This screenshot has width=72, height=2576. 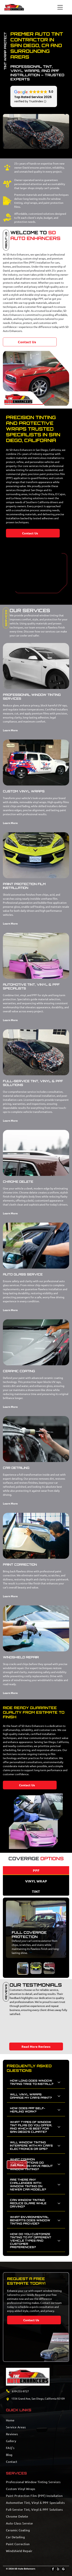 I want to click on [menuitem], so click(x=36, y=2420).